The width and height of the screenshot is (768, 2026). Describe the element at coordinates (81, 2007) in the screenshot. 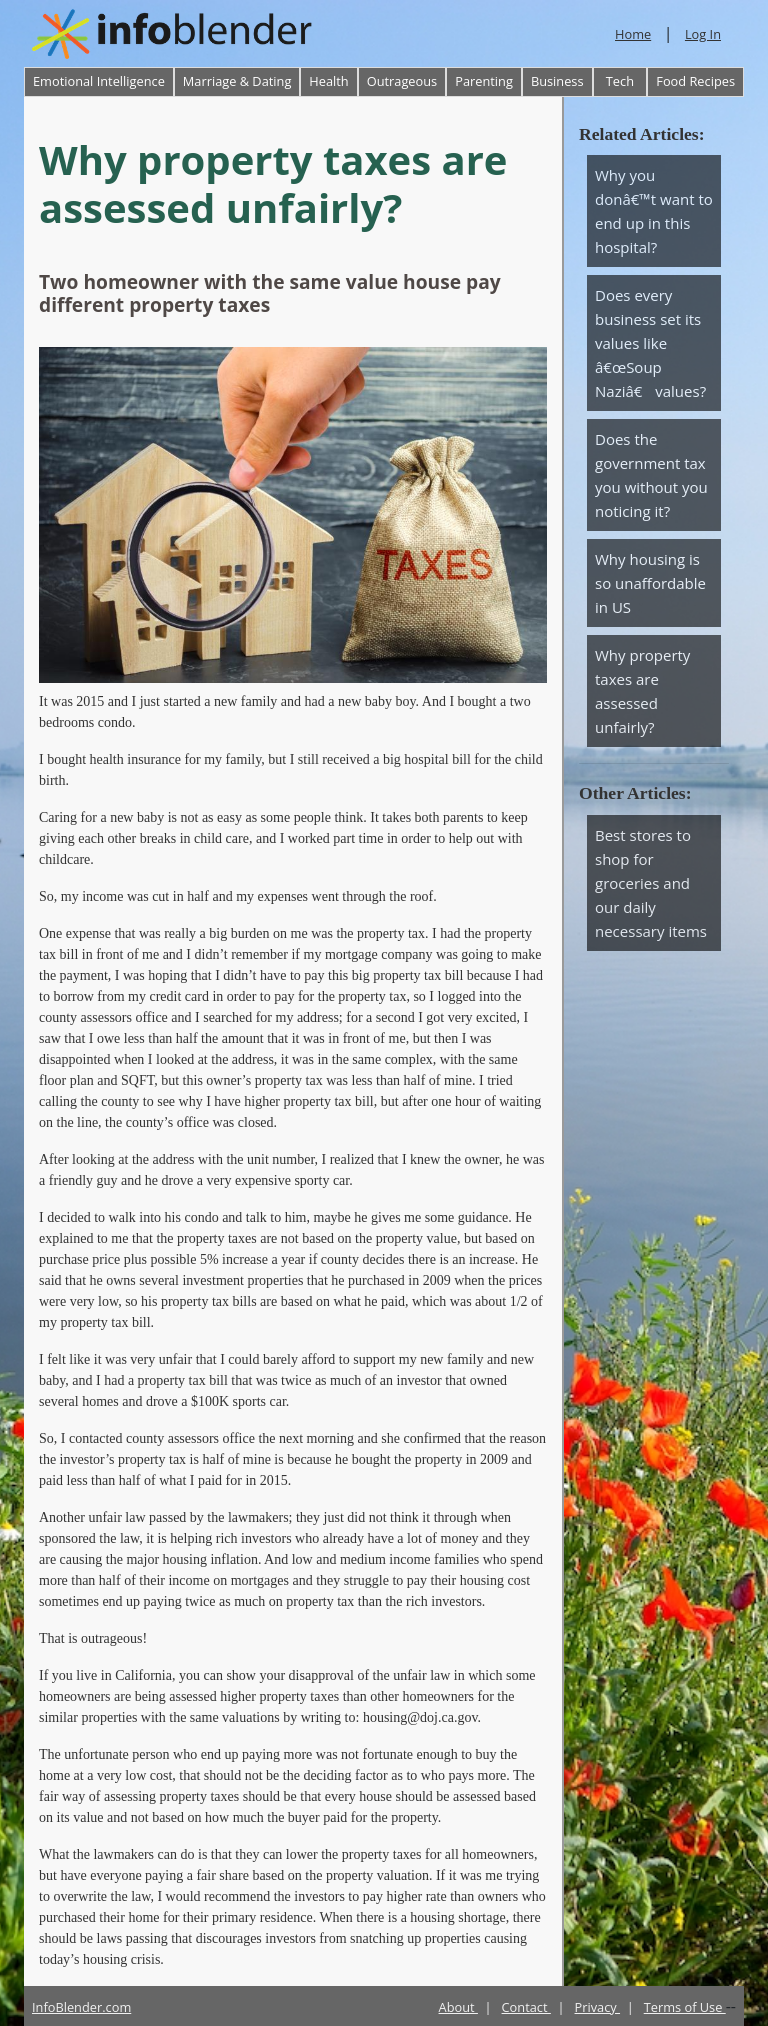

I see `InfoBlender.com` at that location.